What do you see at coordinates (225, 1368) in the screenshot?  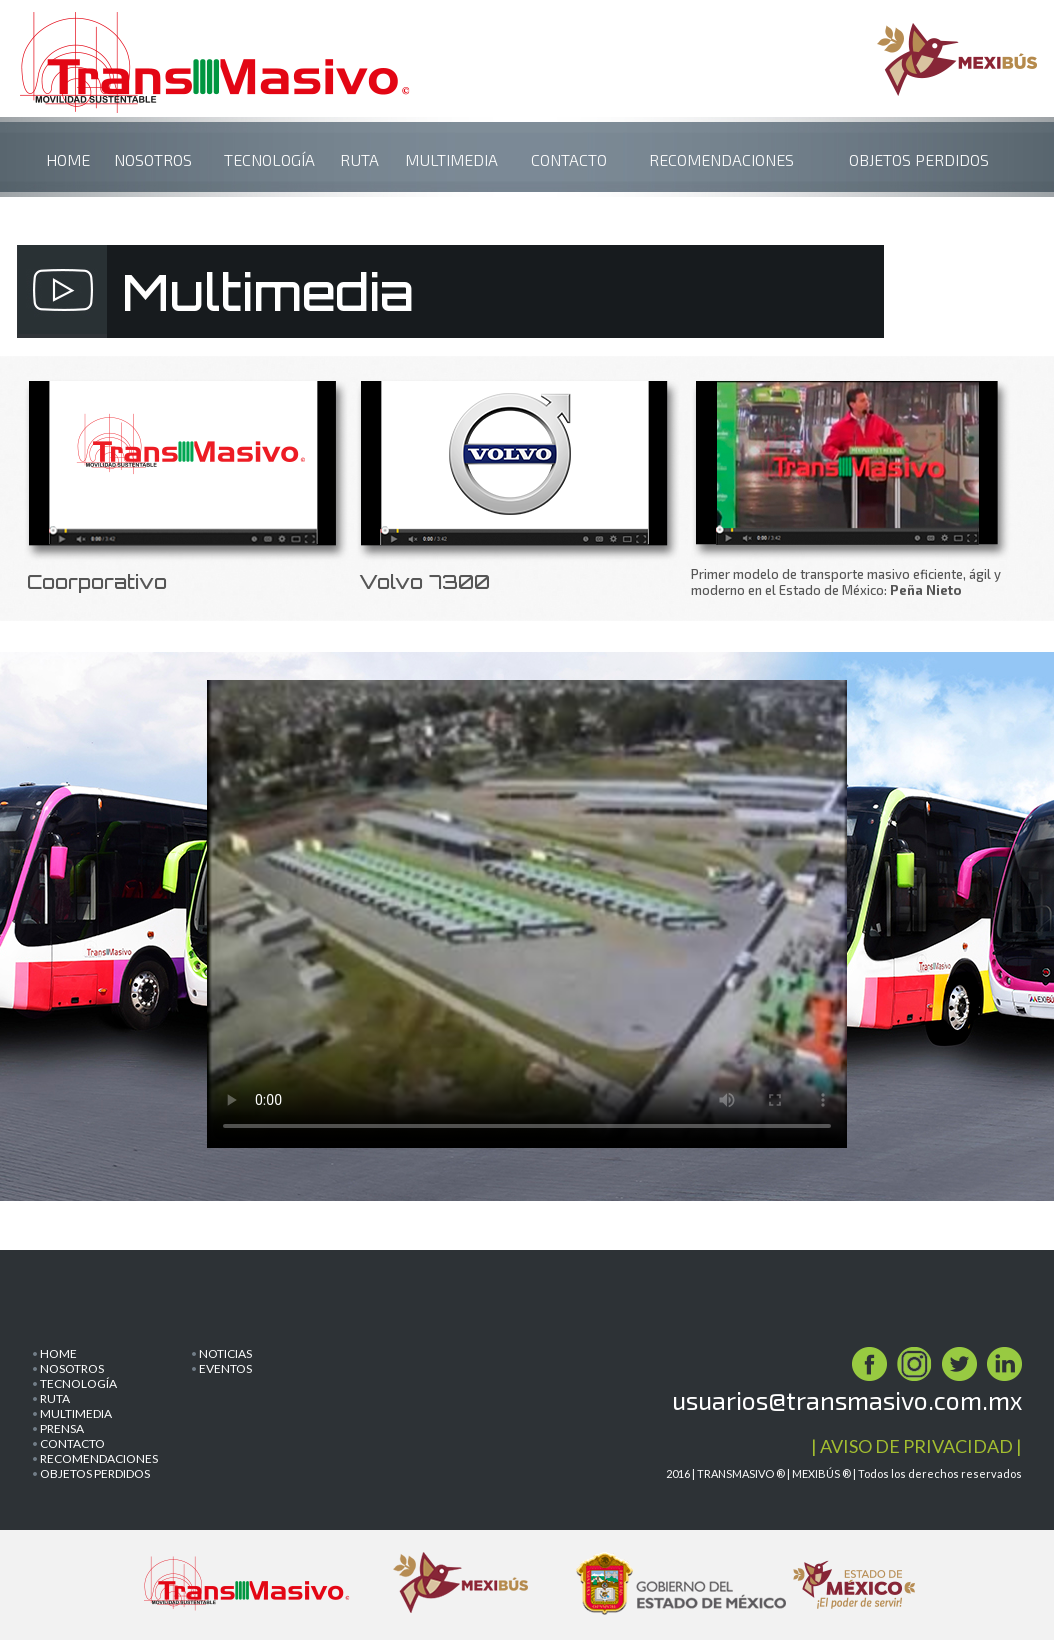 I see `EVENTOS` at bounding box center [225, 1368].